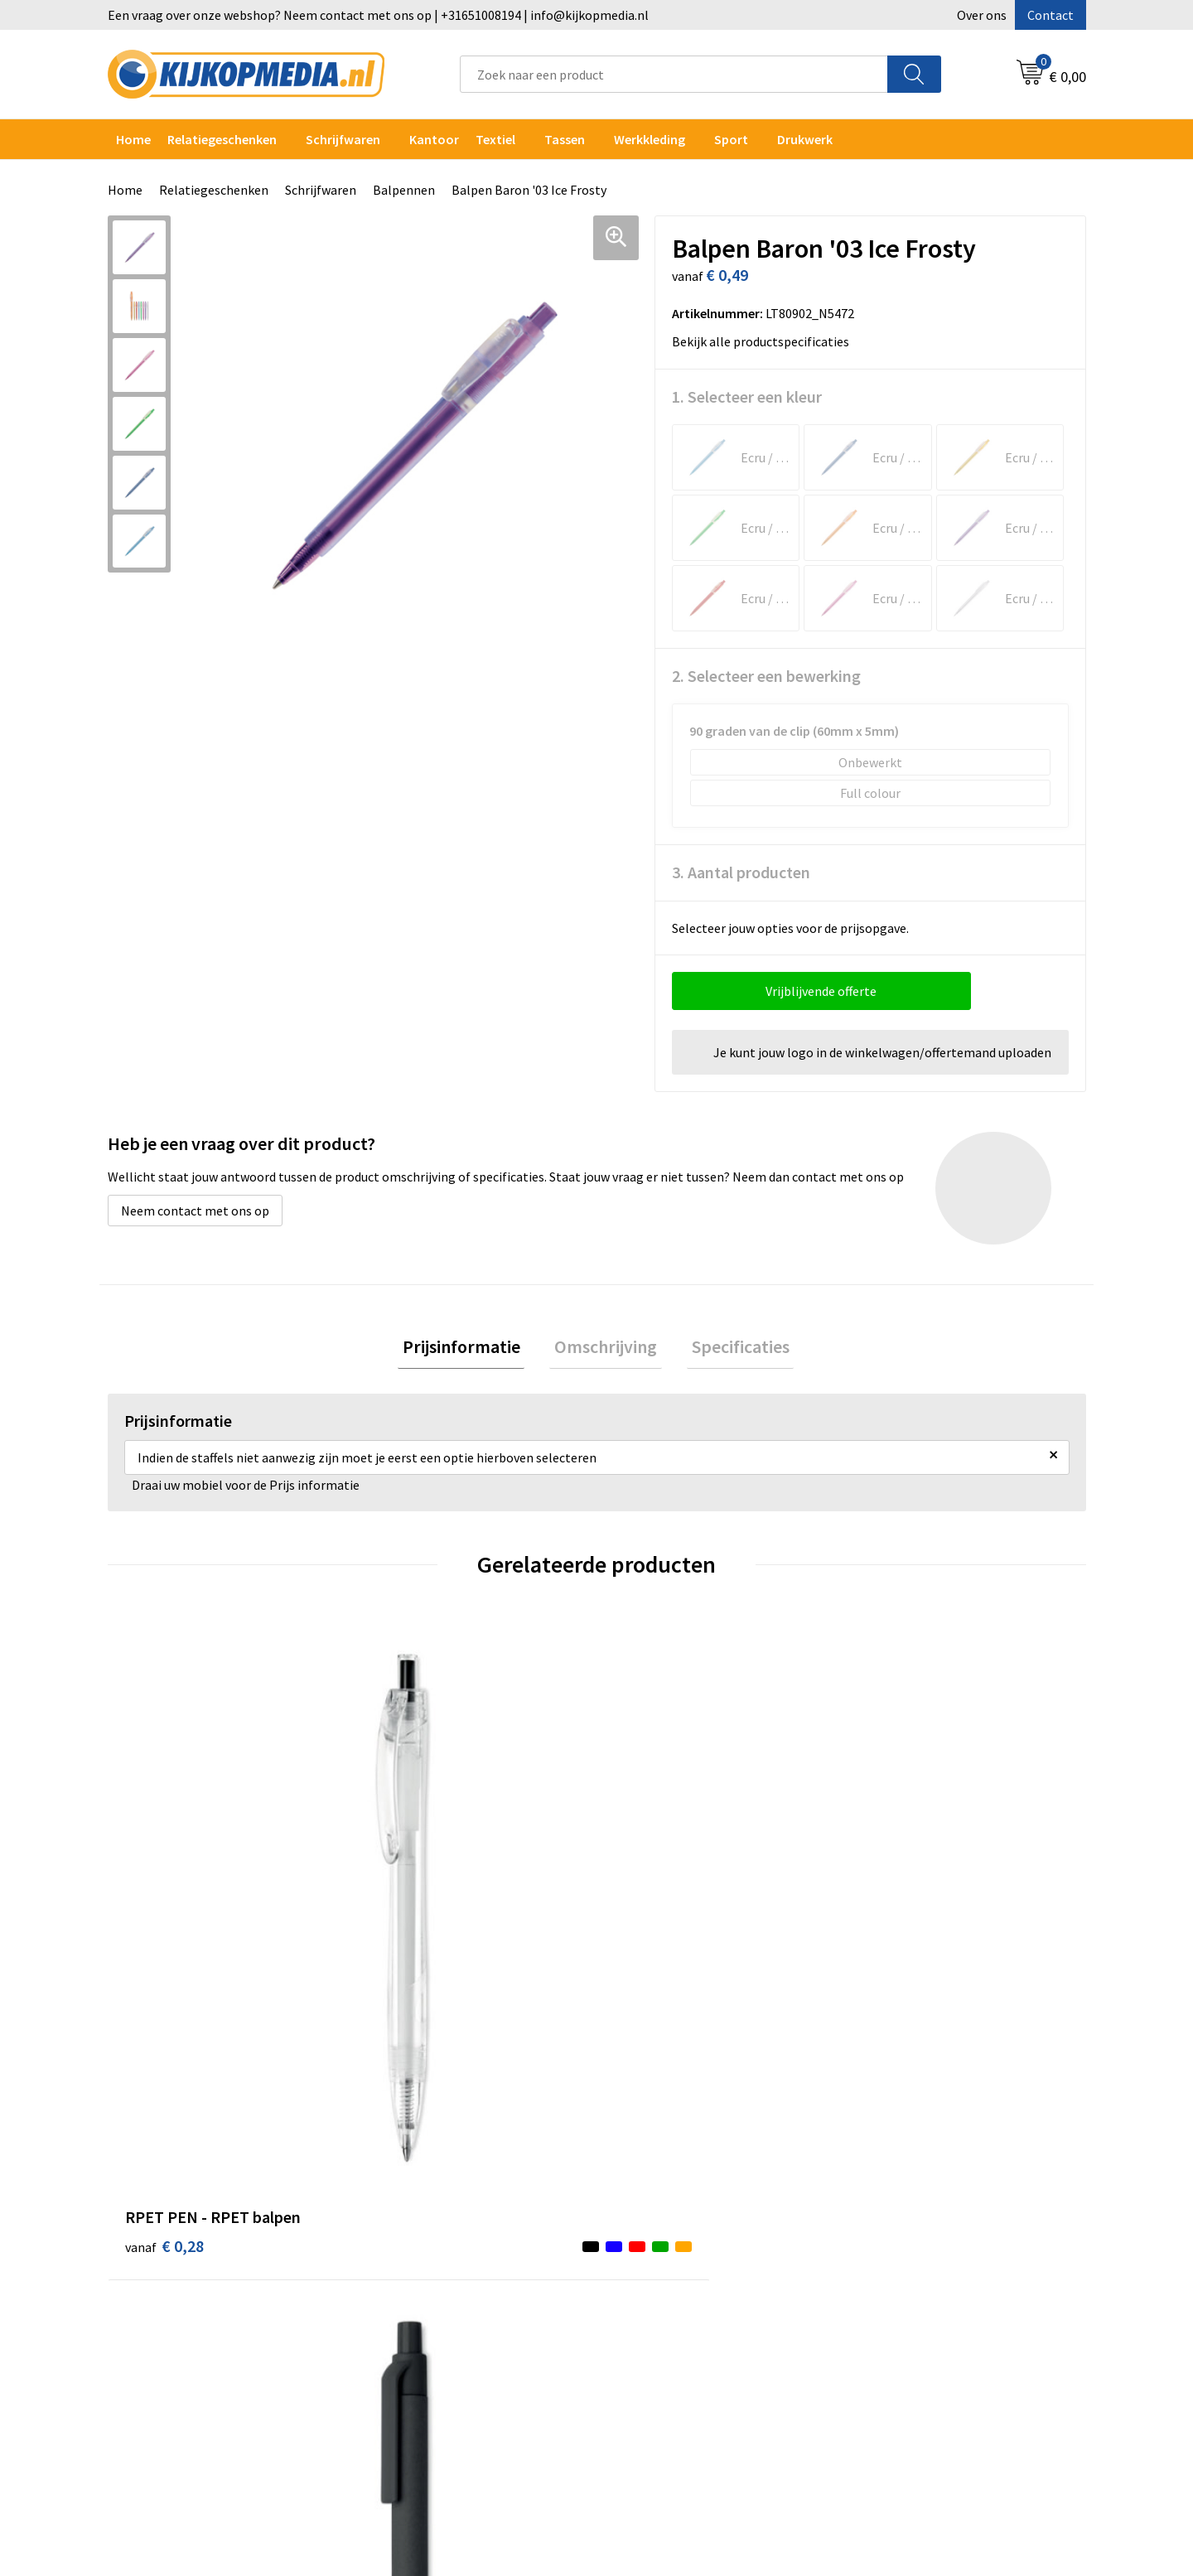 The height and width of the screenshot is (2576, 1193). I want to click on Disclaimer, so click(889, 2244).